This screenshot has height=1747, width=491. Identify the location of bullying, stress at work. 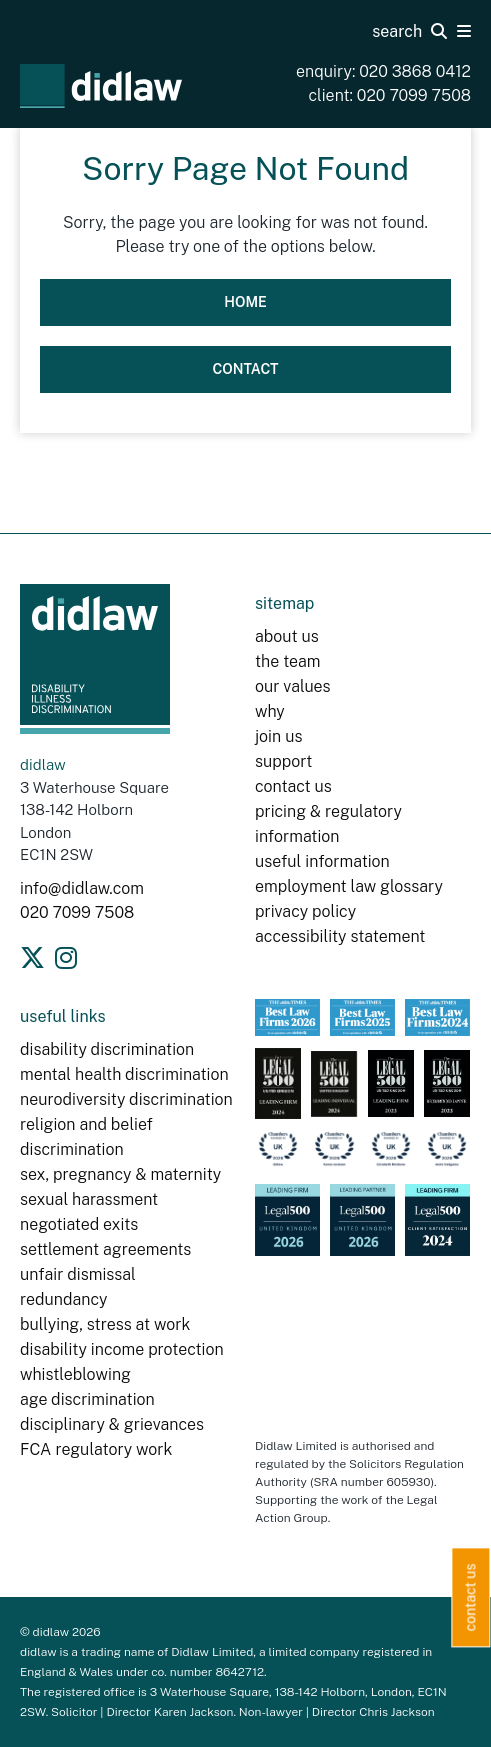
(105, 1324).